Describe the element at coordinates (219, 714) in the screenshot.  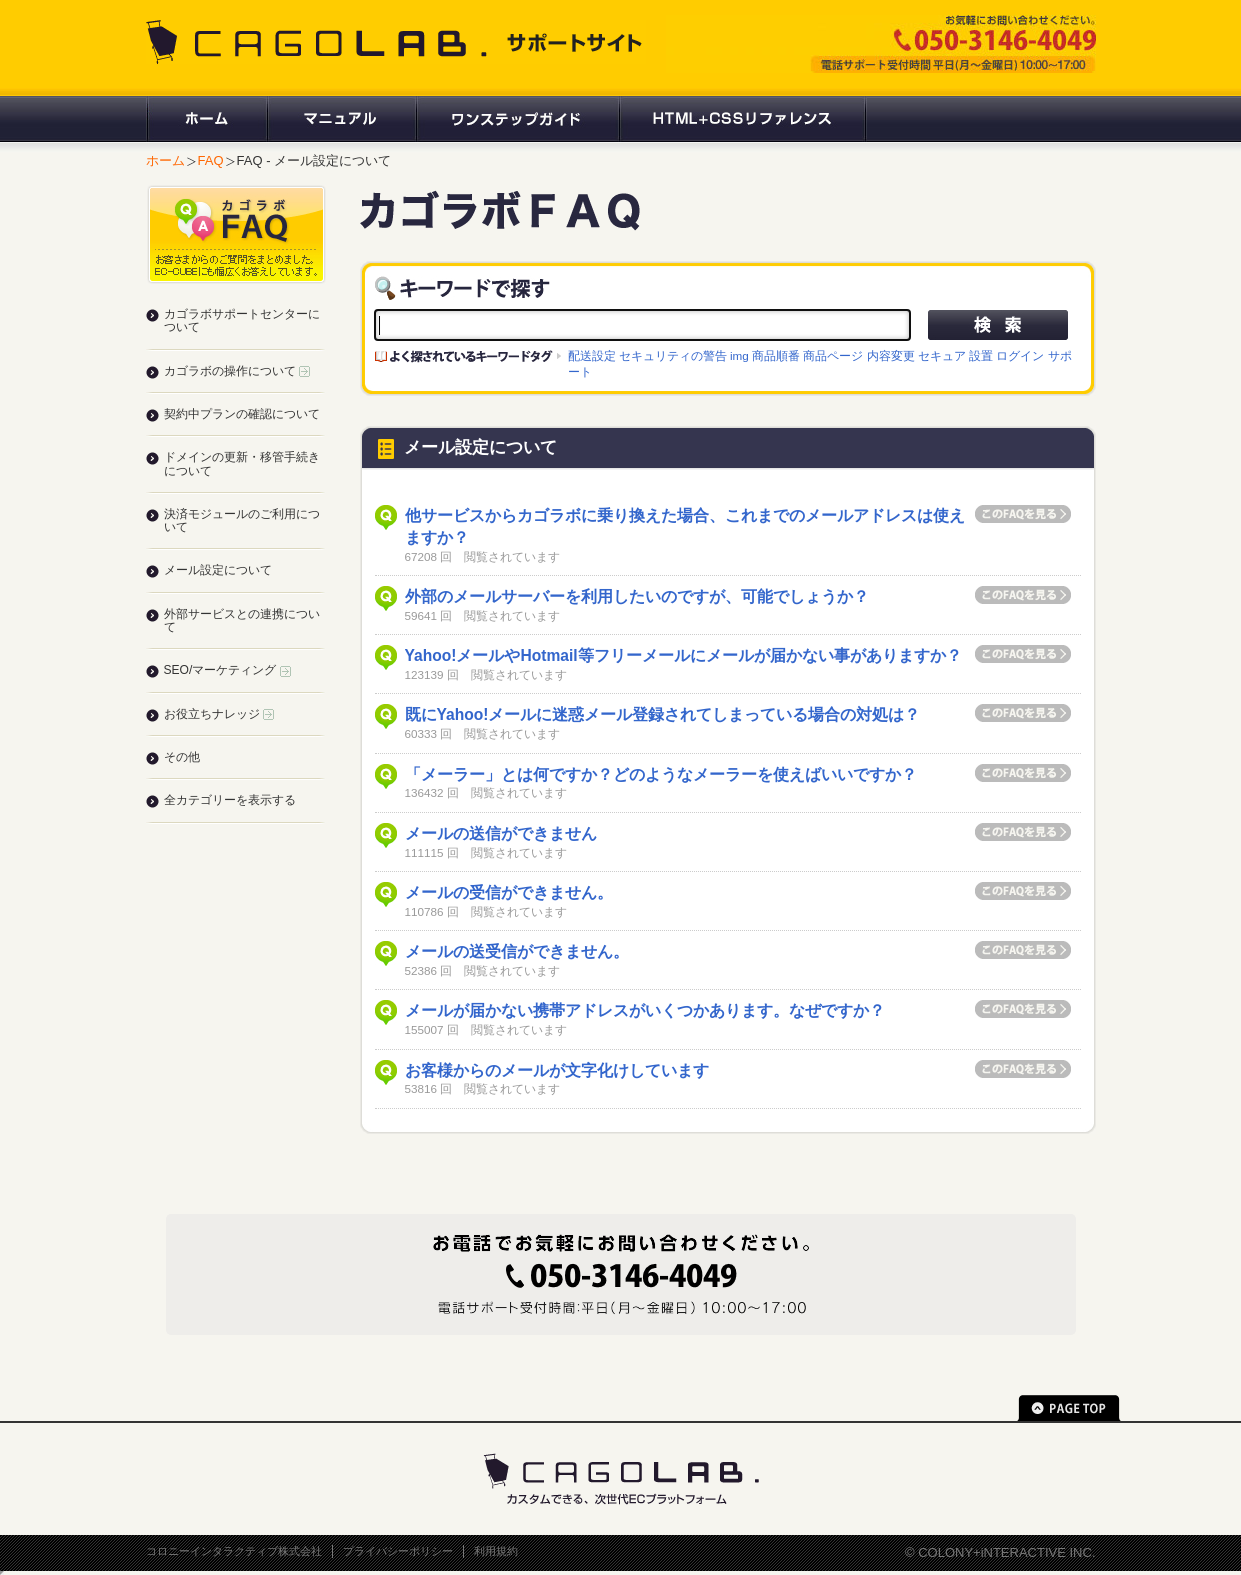
I see `お役立ちナレッジ` at that location.